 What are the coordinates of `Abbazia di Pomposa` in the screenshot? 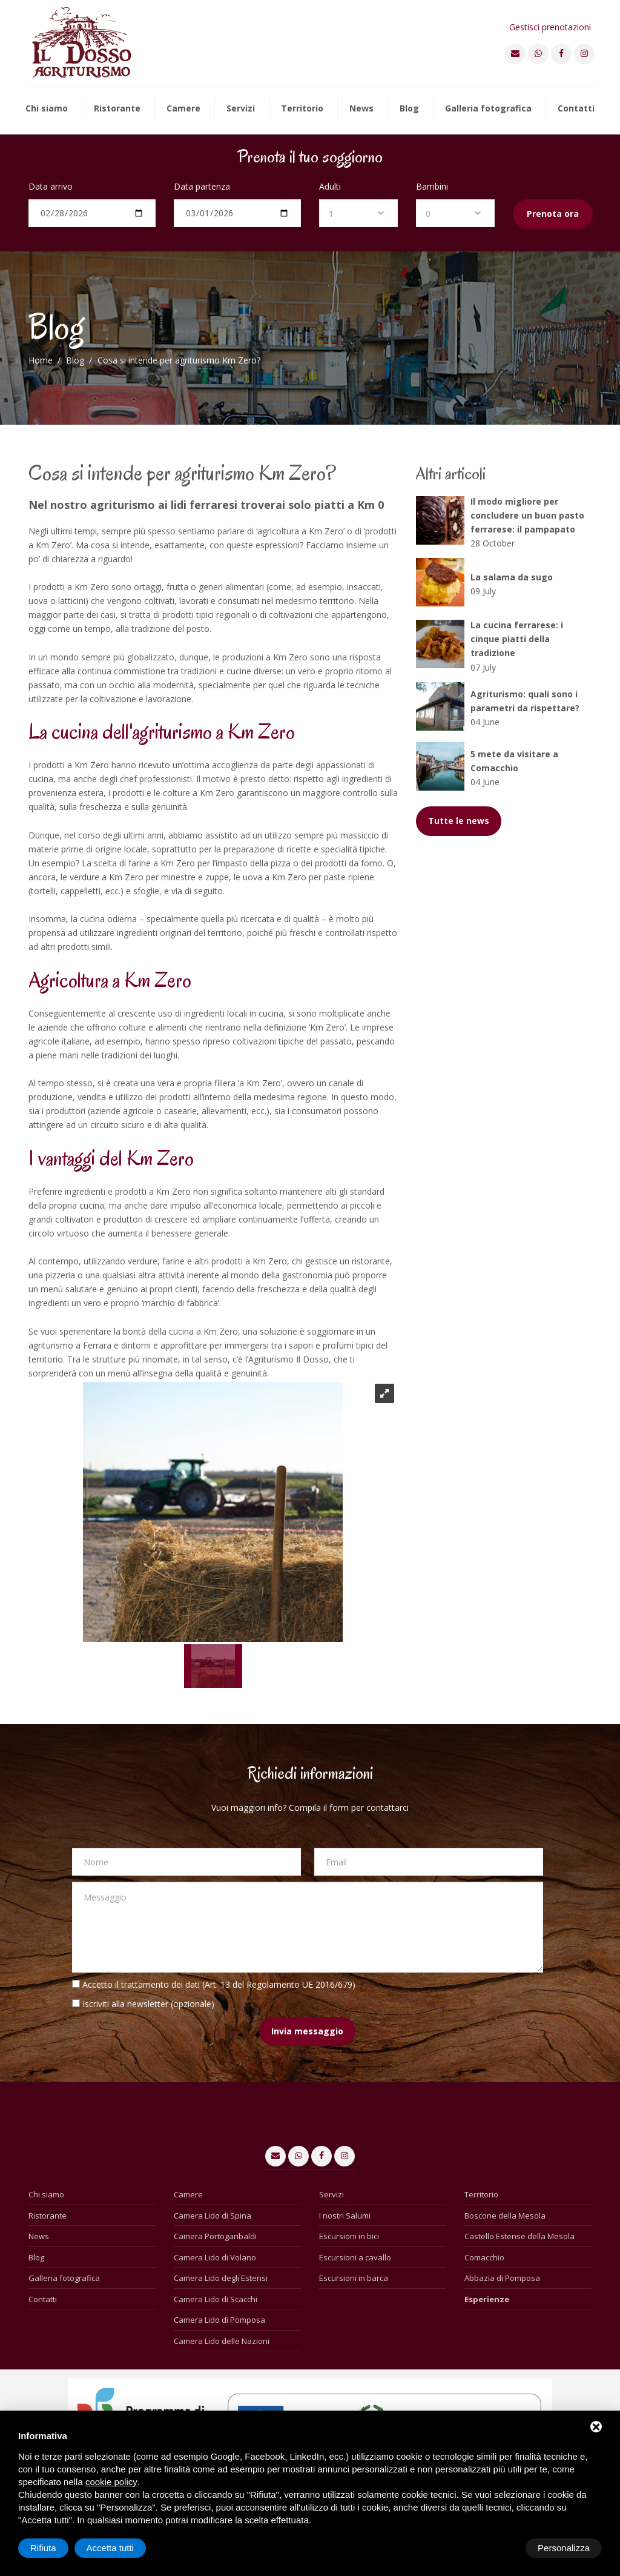 It's located at (502, 2277).